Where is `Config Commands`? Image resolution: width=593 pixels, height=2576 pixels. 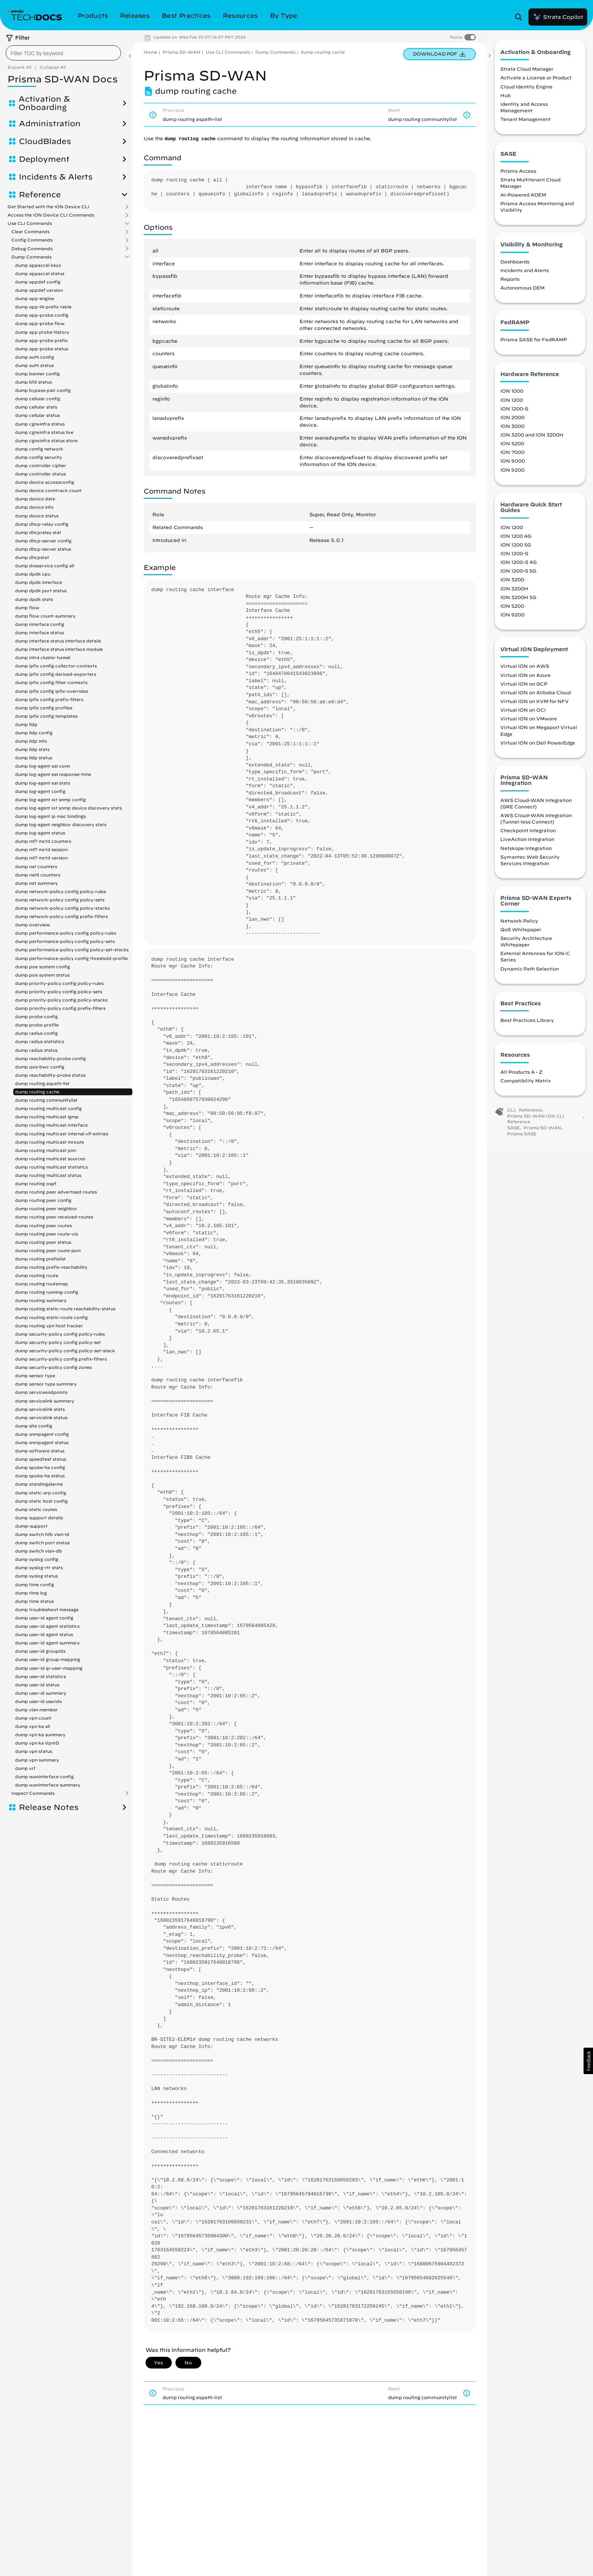 Config Commands is located at coordinates (32, 240).